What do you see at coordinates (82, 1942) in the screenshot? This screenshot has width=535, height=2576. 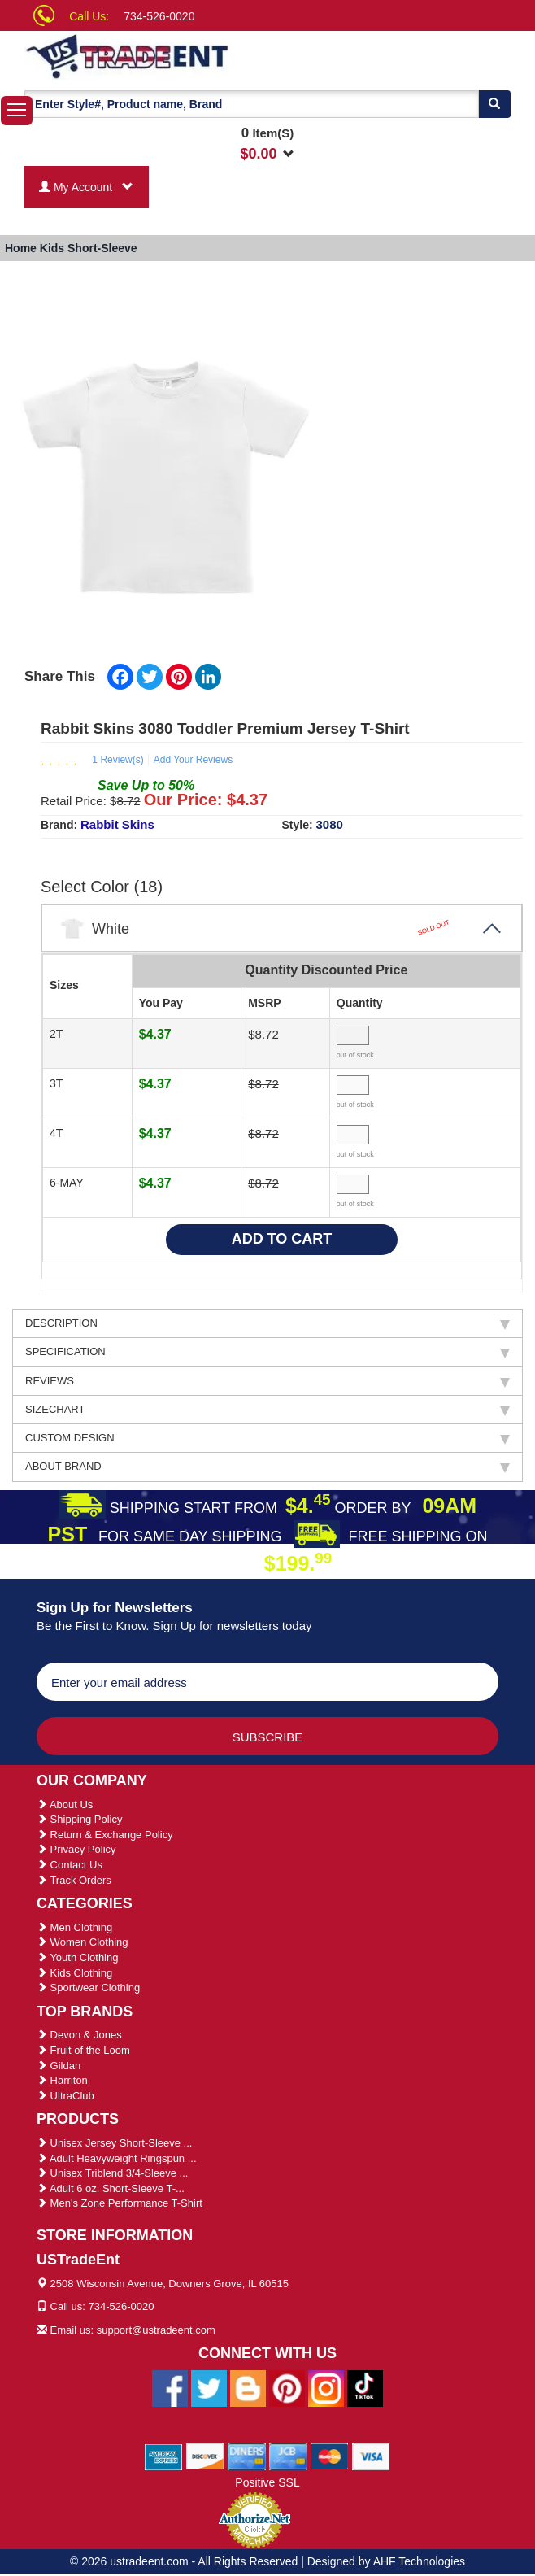 I see `Women Clothing` at bounding box center [82, 1942].